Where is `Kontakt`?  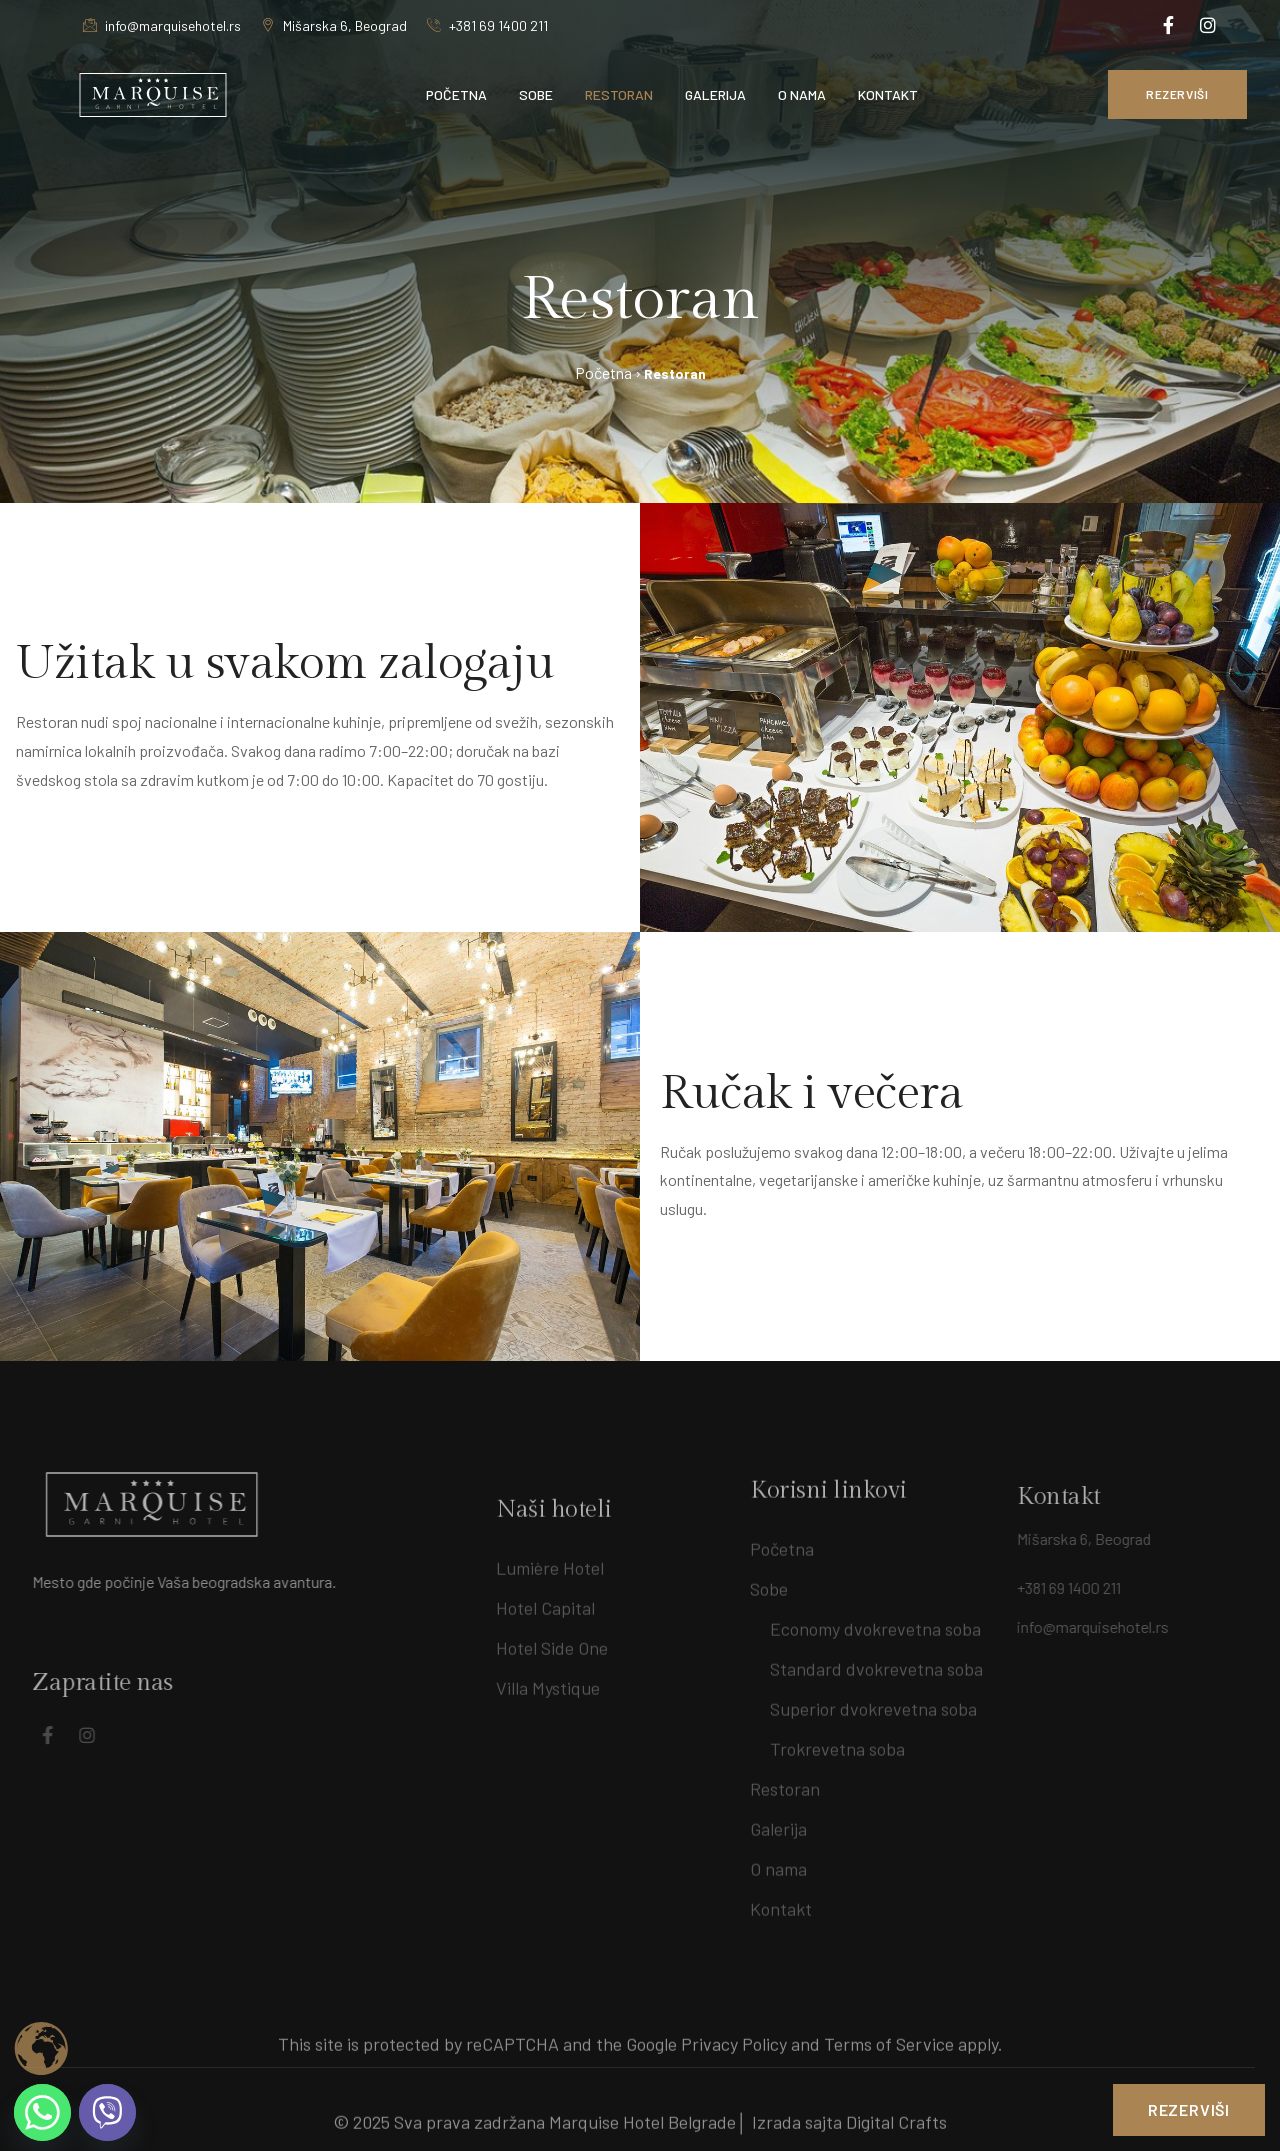 Kontakt is located at coordinates (781, 1901).